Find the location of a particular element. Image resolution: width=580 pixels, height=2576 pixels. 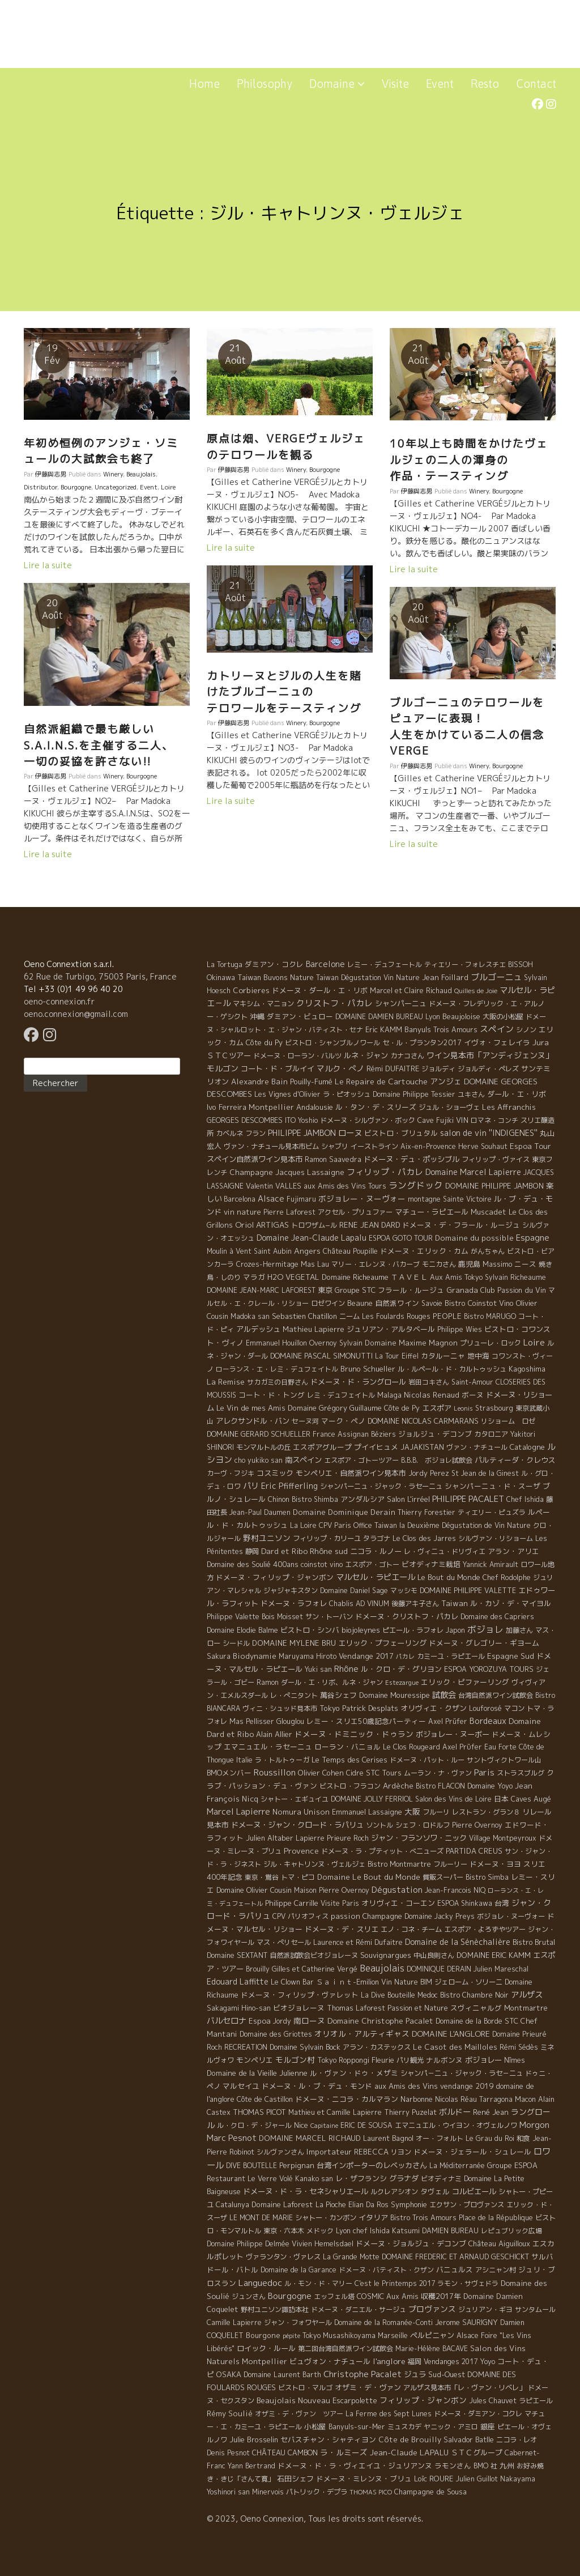

サントヴィクトワール山 [サントヴィクトワール山 (4 éléments)] is located at coordinates (504, 1760).